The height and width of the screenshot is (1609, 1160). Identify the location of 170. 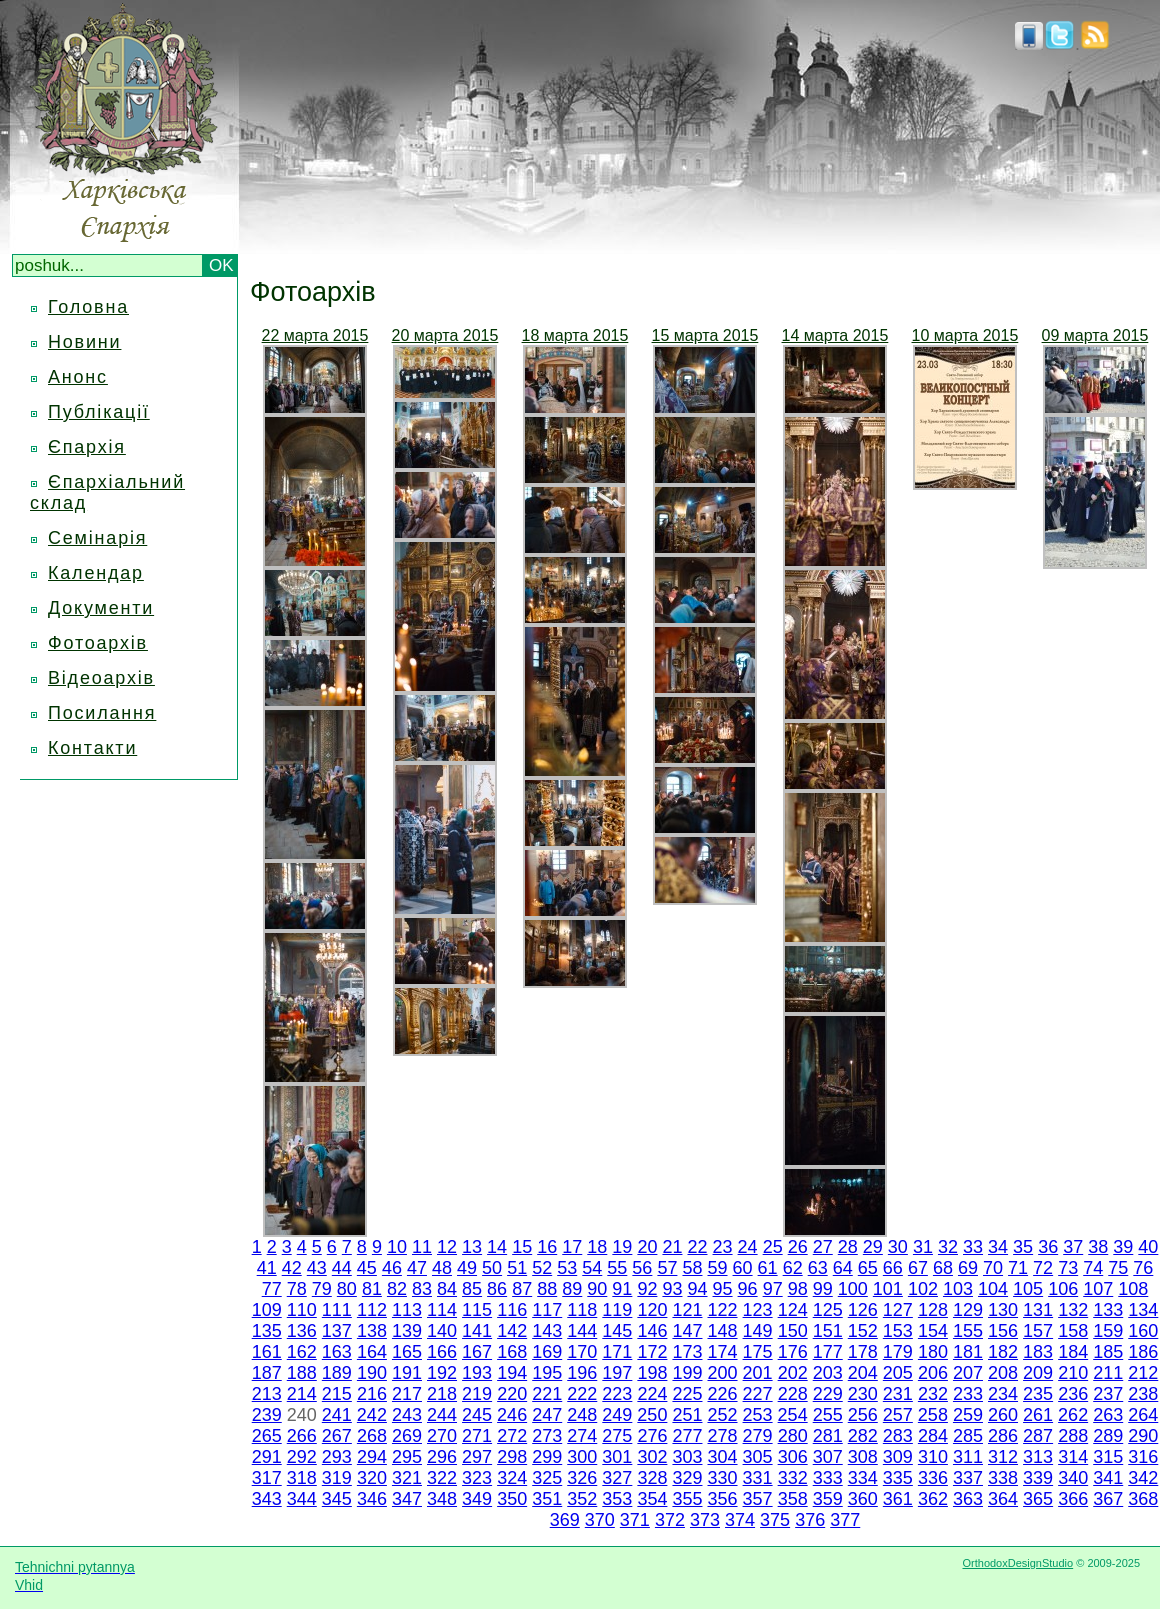
(582, 1352).